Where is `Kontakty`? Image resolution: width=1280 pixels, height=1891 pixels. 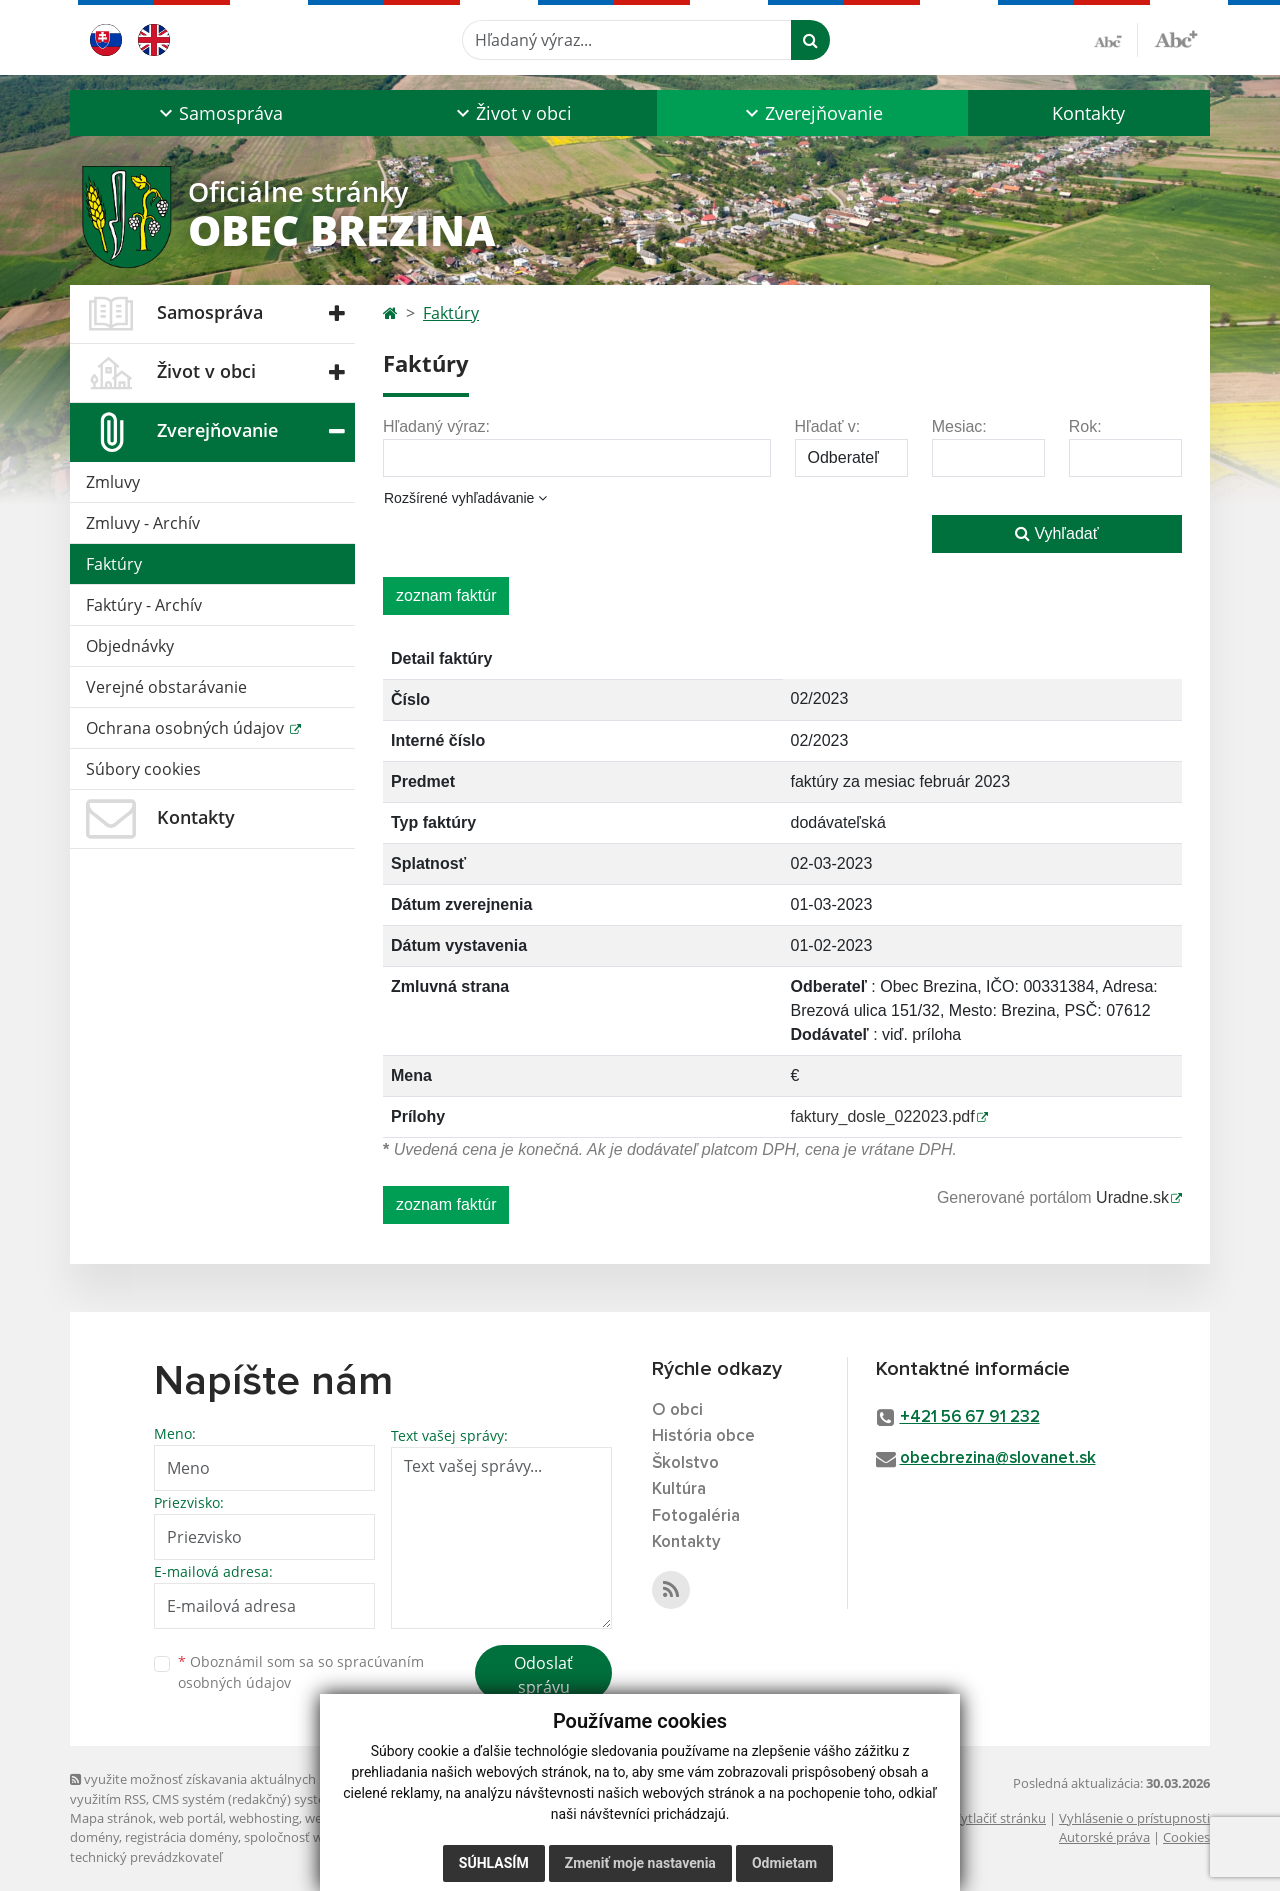
Kontakty is located at coordinates (1088, 113).